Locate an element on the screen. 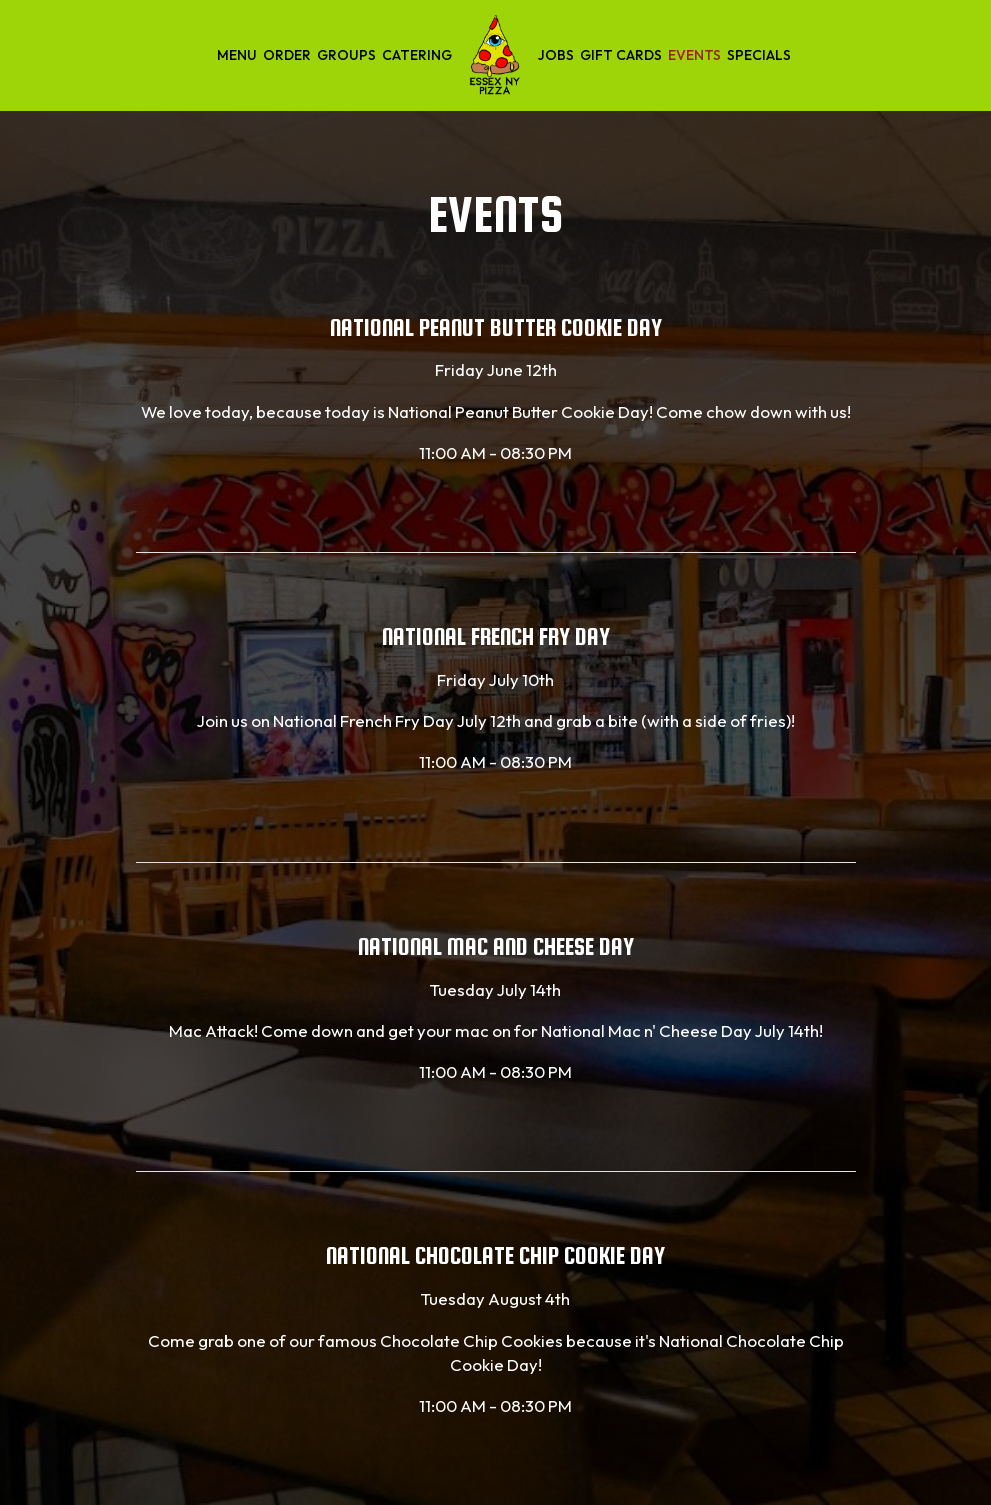 Image resolution: width=991 pixels, height=1505 pixels. Gift Cards is located at coordinates (621, 55).